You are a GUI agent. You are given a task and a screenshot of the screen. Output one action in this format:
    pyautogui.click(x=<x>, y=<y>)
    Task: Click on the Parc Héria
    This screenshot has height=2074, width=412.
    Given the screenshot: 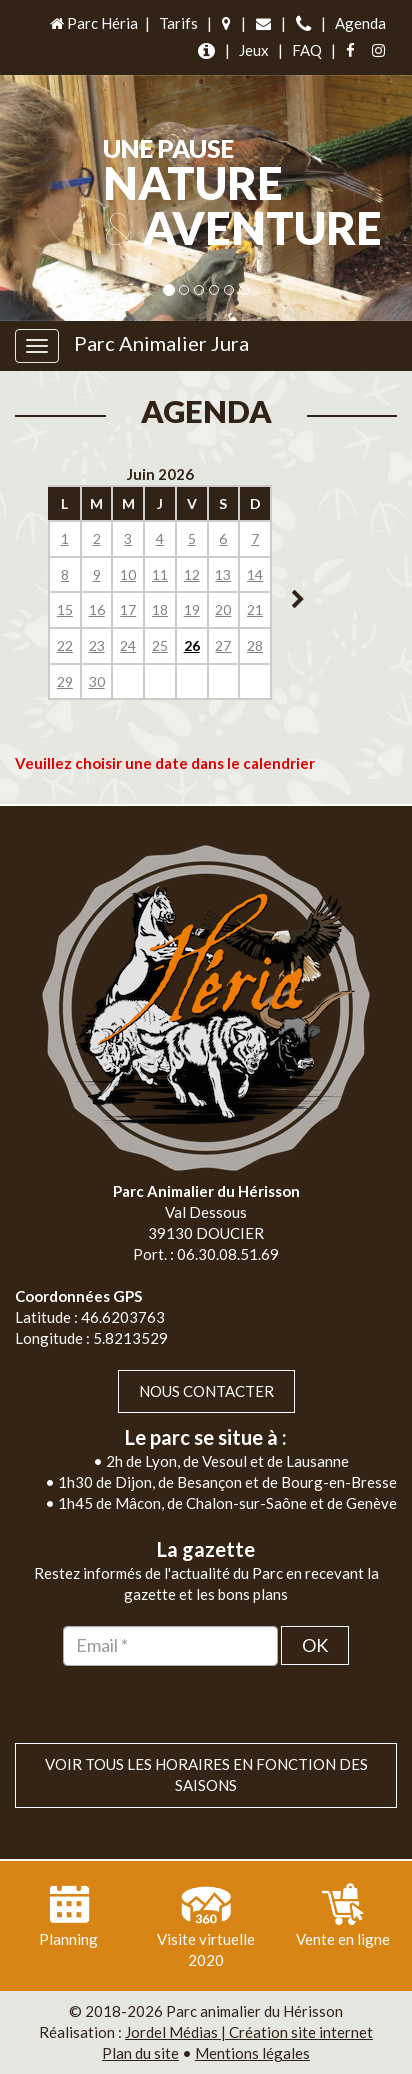 What is the action you would take?
    pyautogui.click(x=92, y=23)
    